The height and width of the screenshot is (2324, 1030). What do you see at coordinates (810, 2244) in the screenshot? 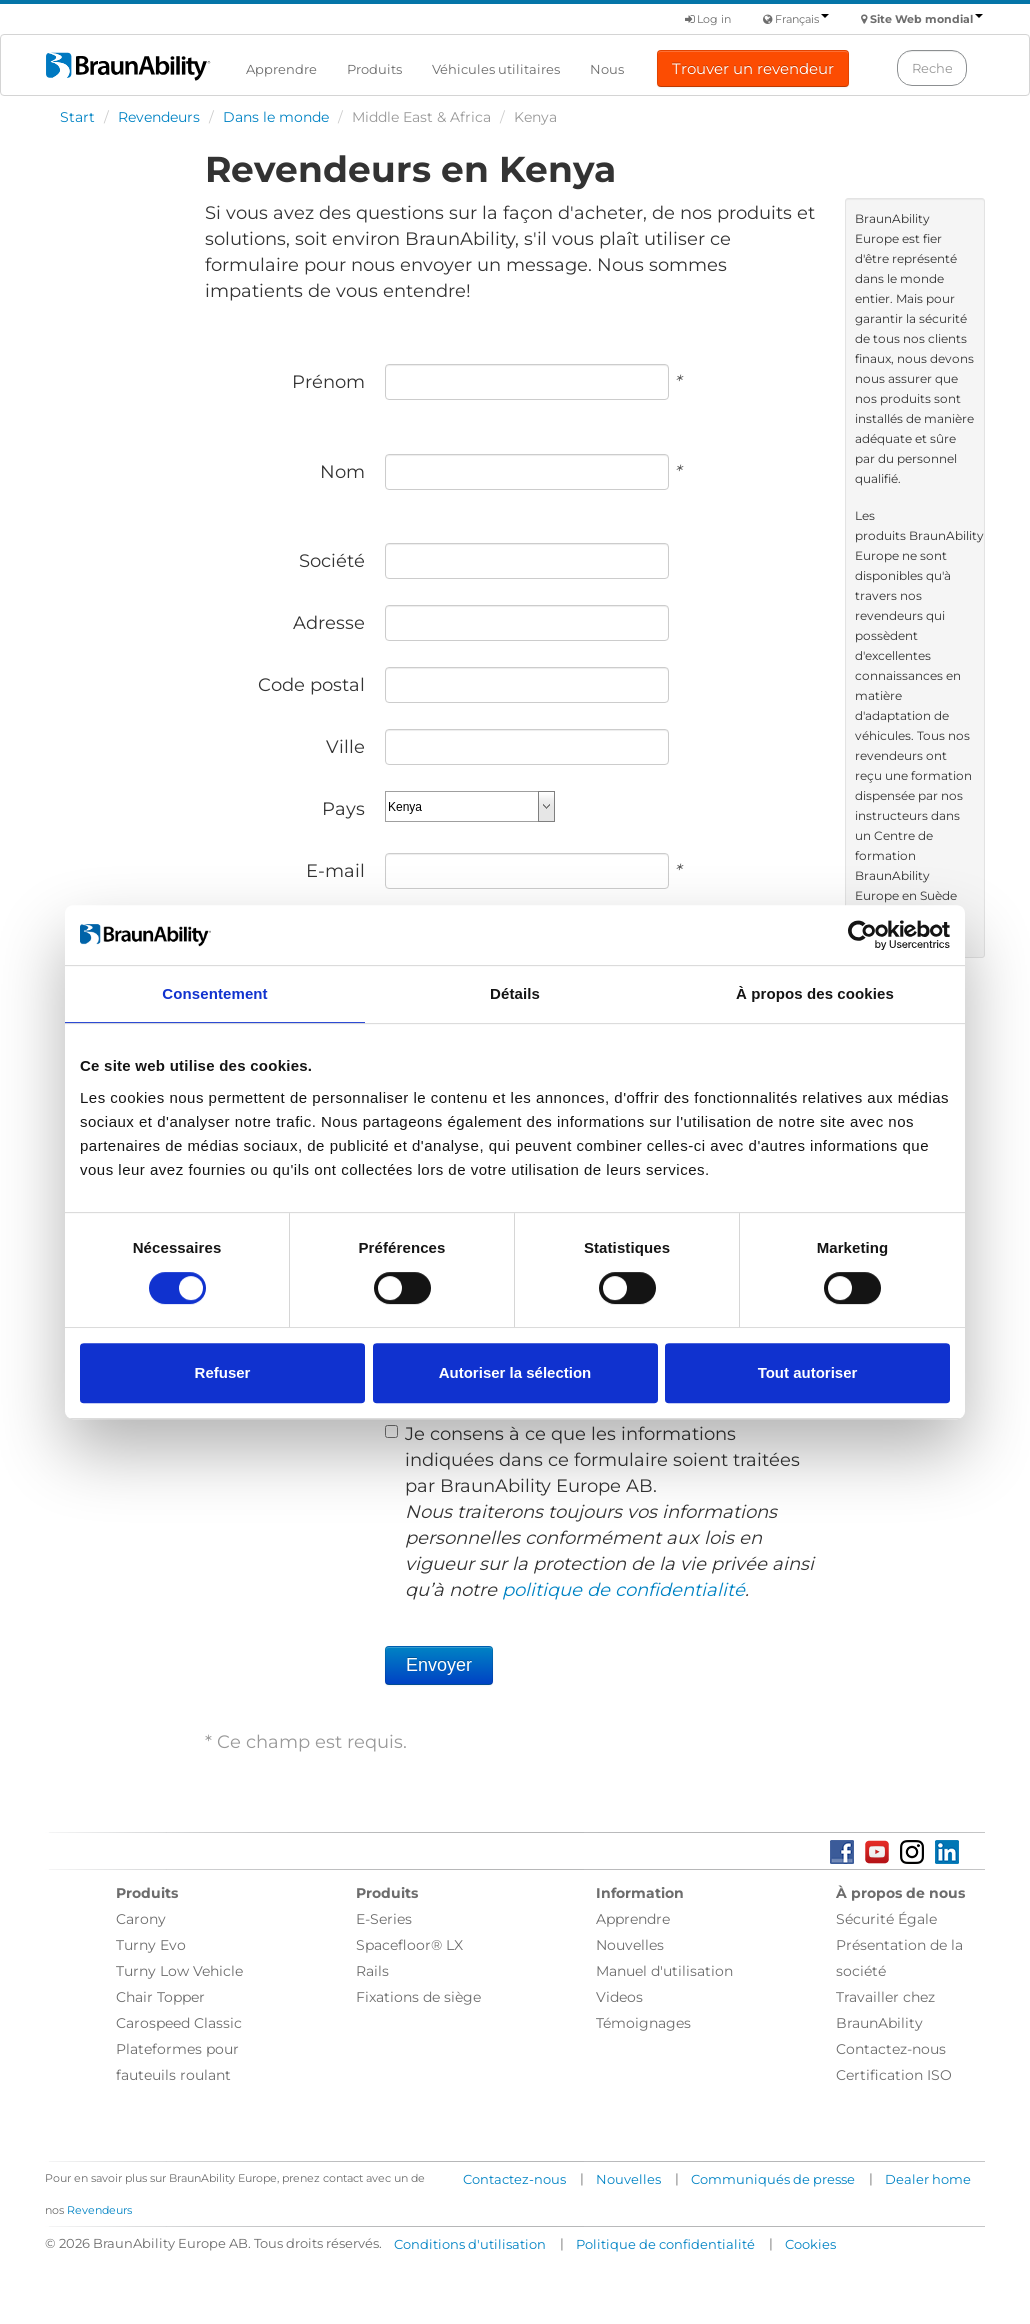
I see `Cookies` at bounding box center [810, 2244].